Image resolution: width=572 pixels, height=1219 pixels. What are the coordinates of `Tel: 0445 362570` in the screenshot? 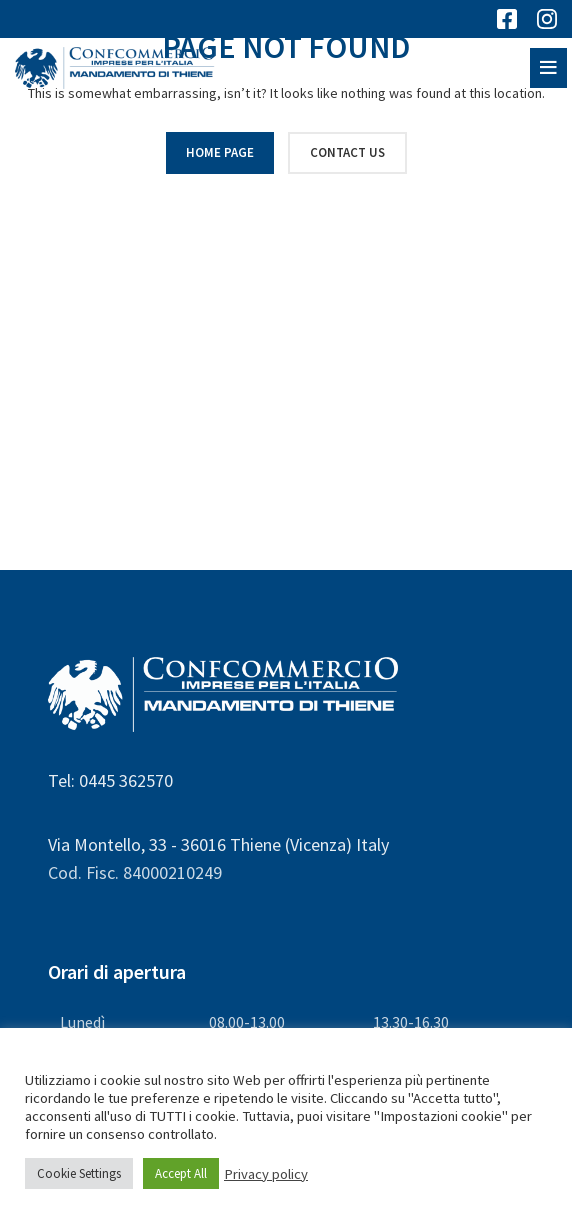 It's located at (110, 780).